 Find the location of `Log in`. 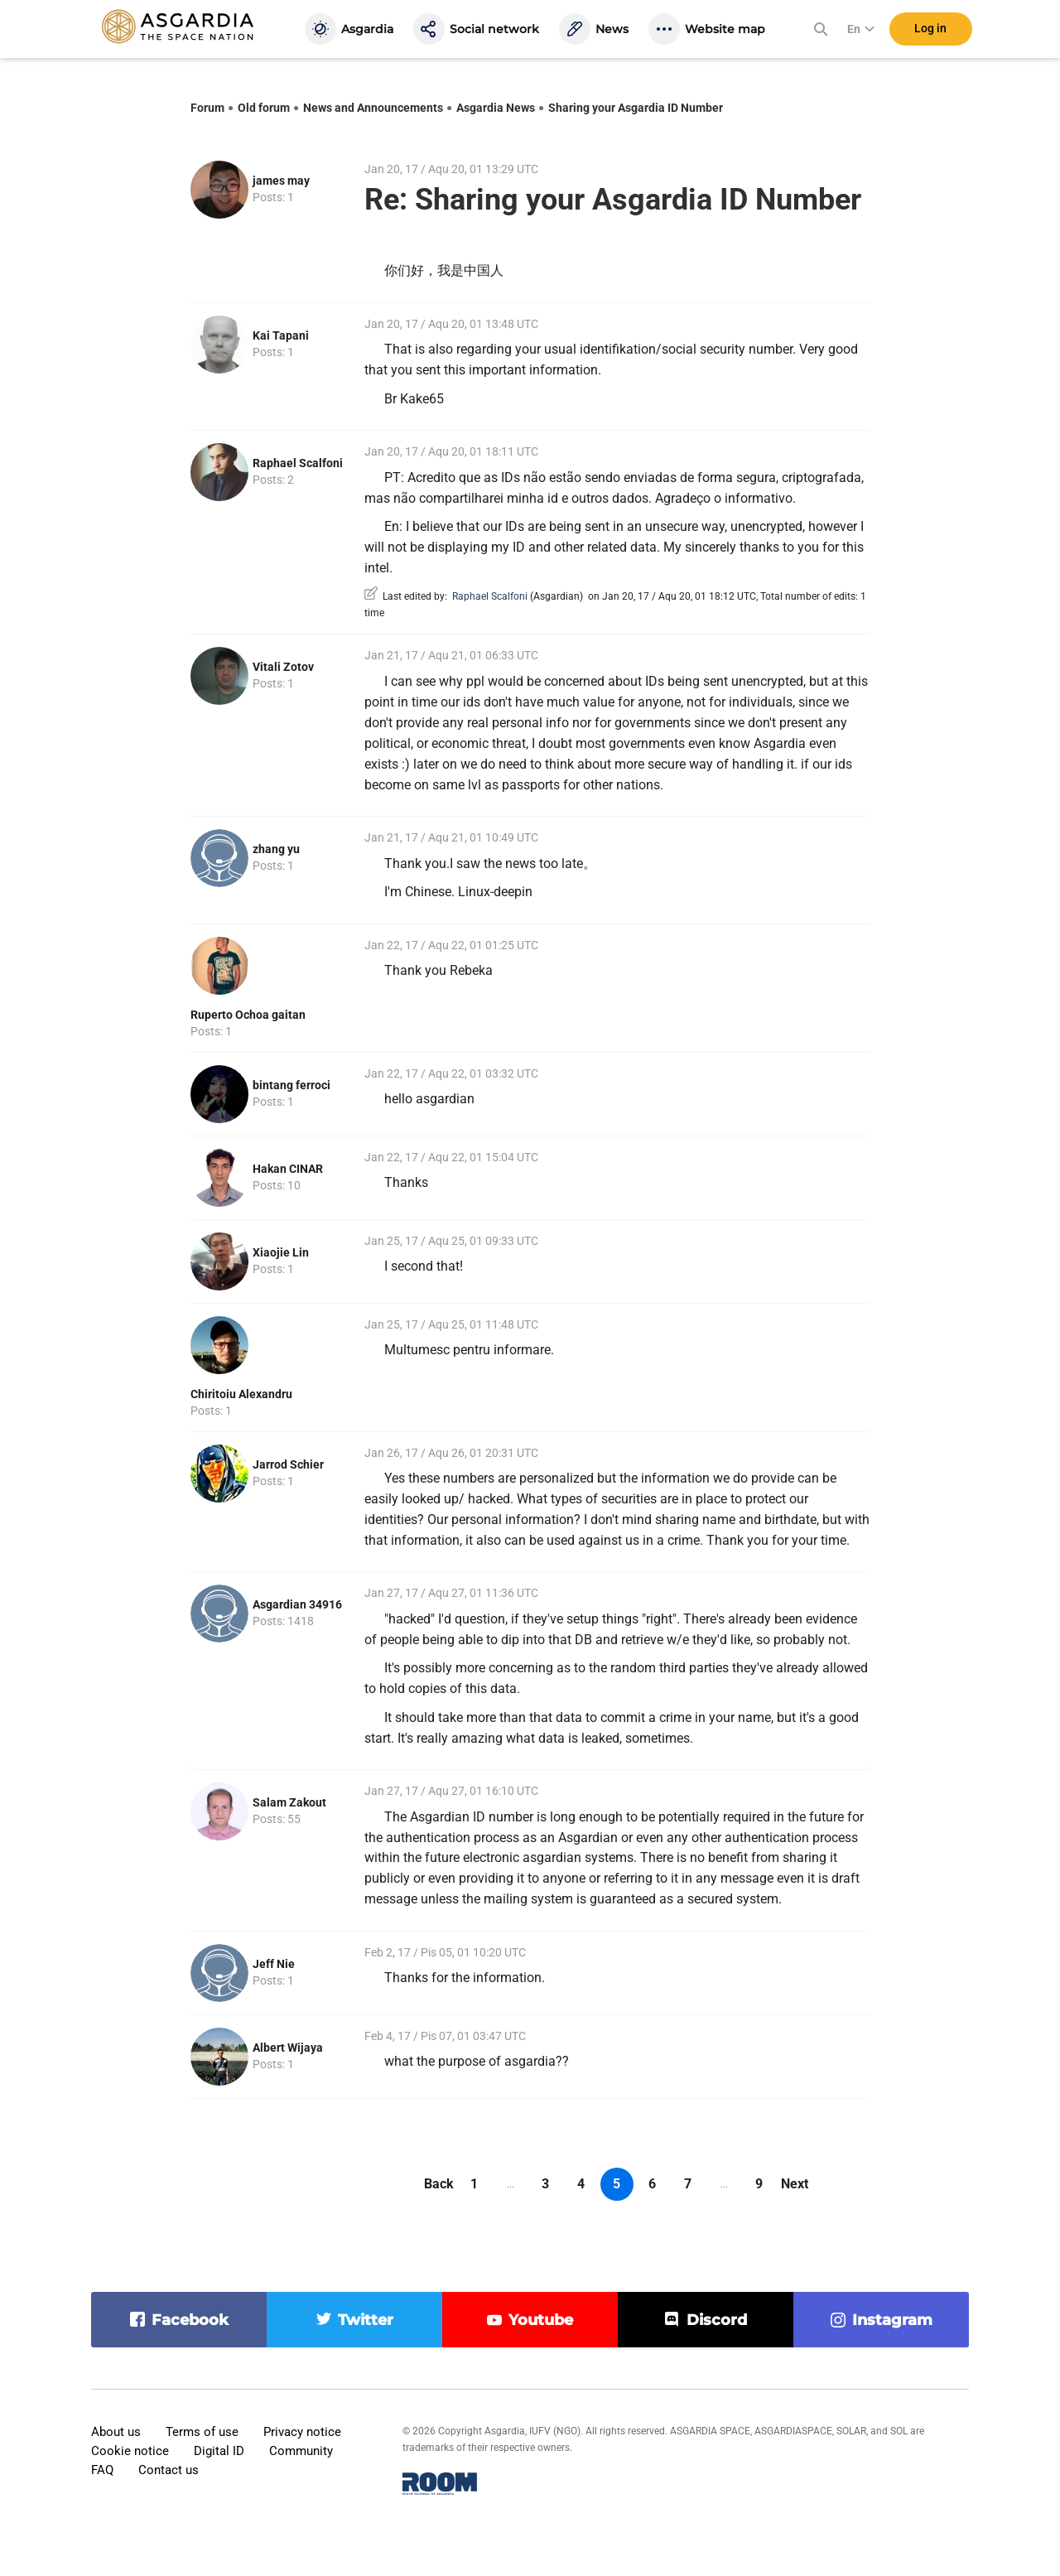

Log in is located at coordinates (930, 32).